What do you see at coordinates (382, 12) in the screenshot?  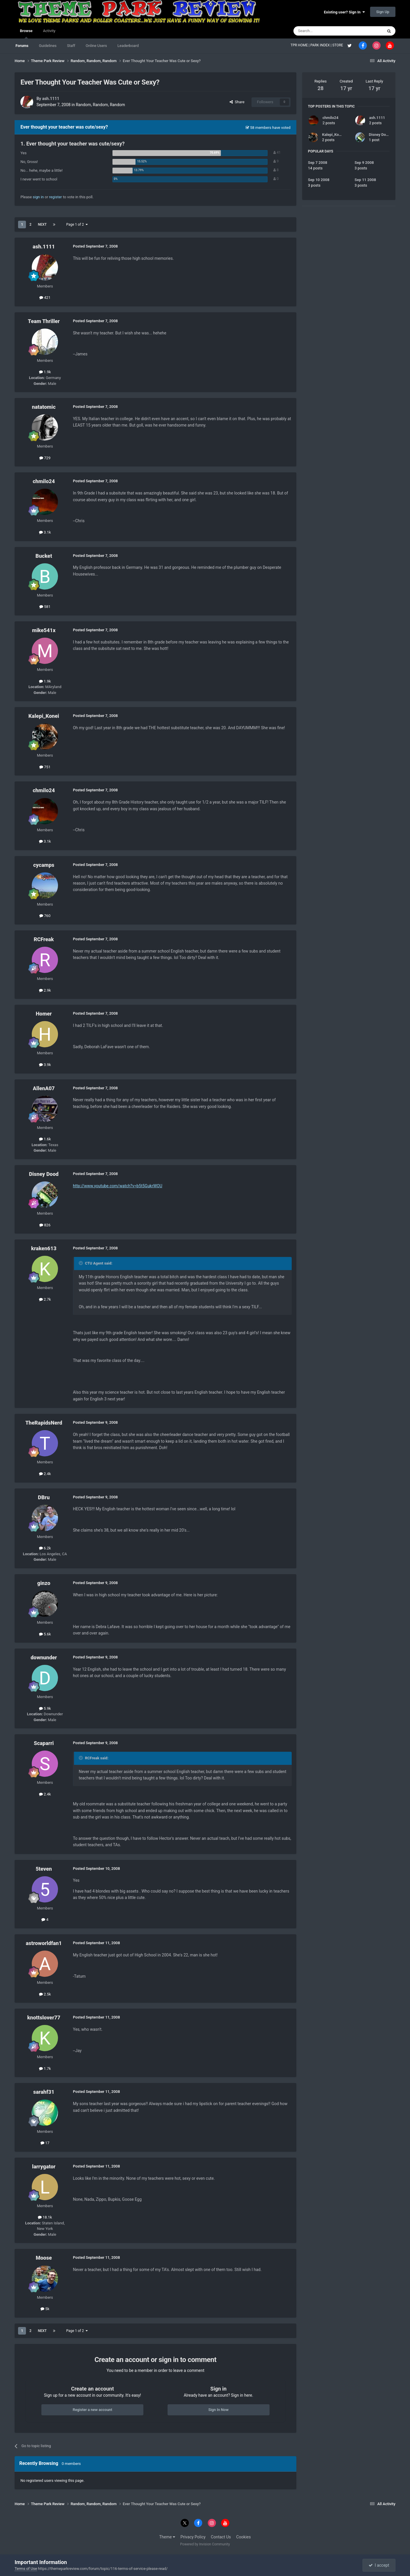 I see `Sign Up` at bounding box center [382, 12].